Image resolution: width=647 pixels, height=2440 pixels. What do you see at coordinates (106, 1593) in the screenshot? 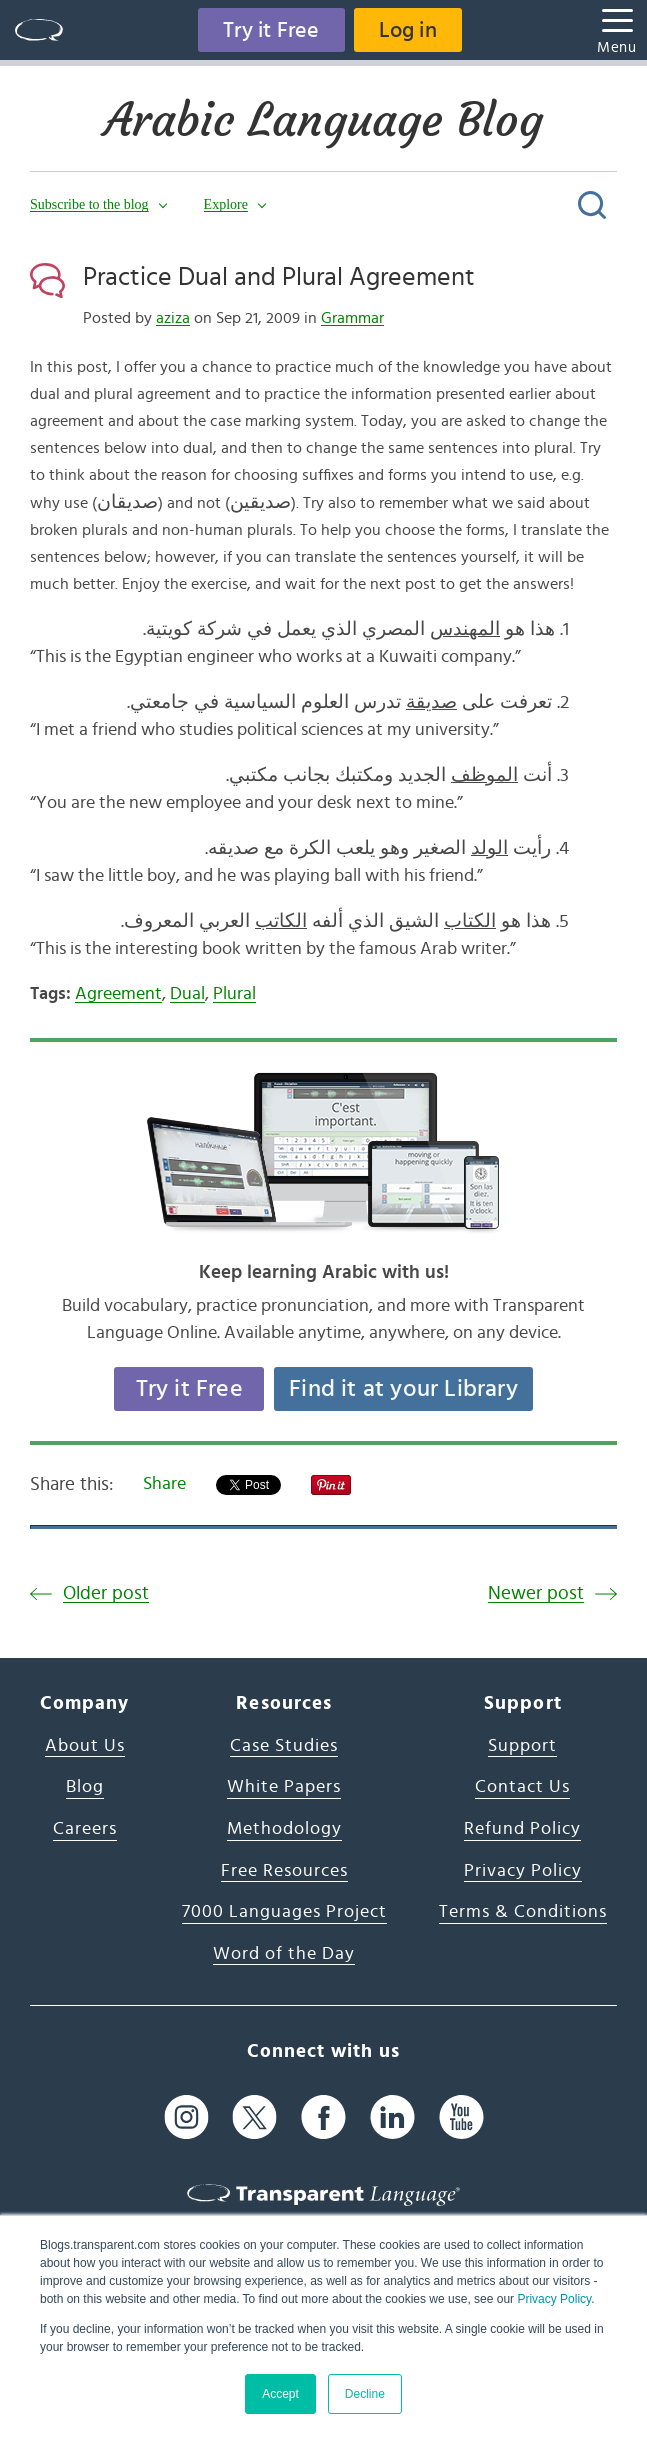
I see `Older post` at bounding box center [106, 1593].